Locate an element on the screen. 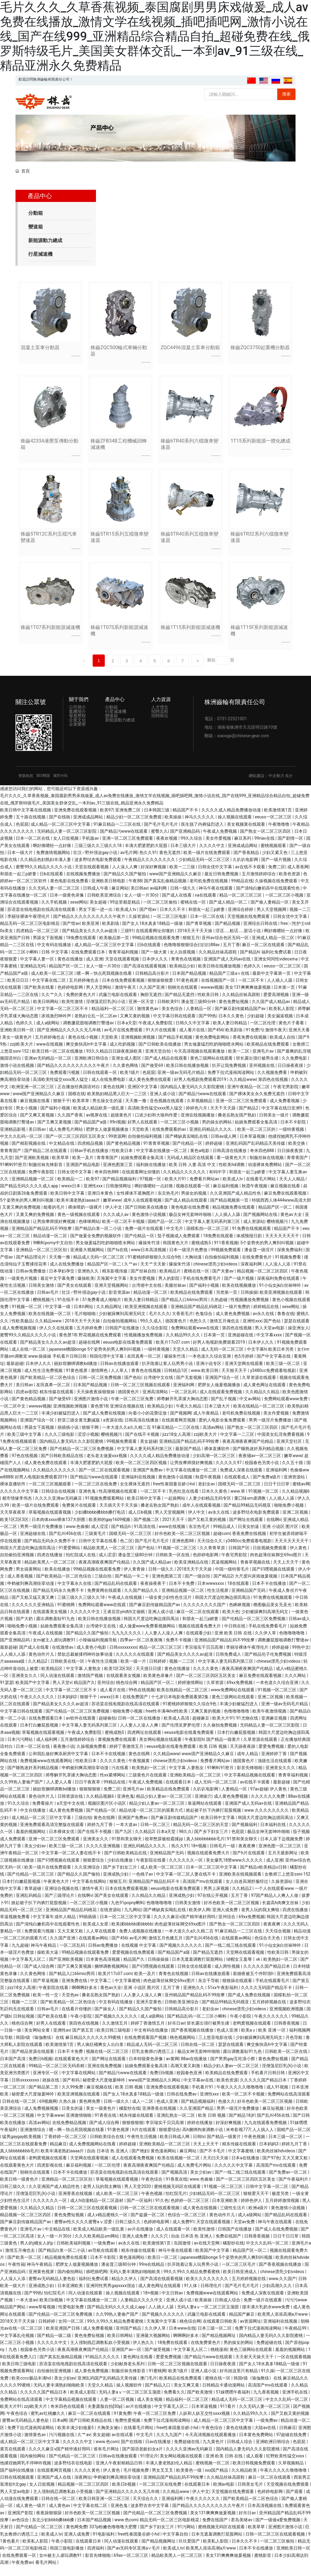  欧美亚洲视频在线观看 is located at coordinates (281, 1302).